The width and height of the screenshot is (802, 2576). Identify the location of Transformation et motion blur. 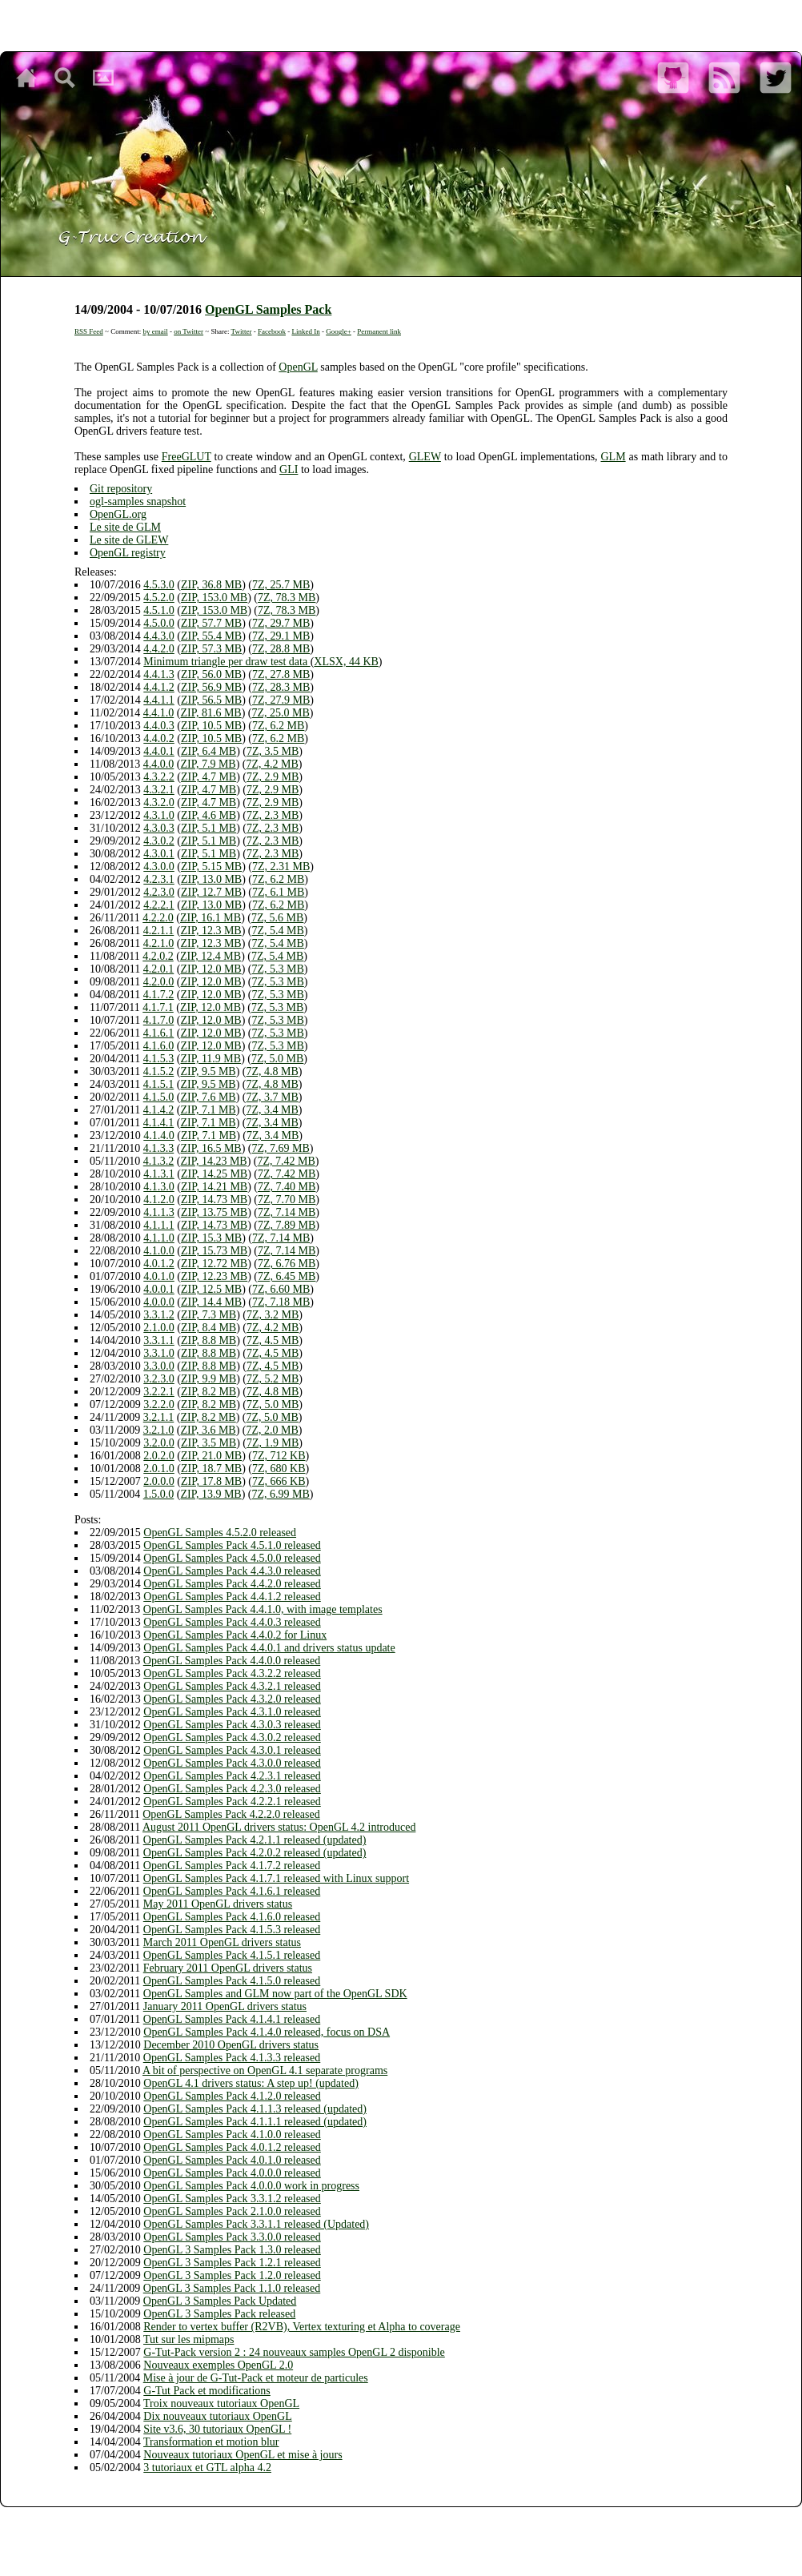
(211, 2442).